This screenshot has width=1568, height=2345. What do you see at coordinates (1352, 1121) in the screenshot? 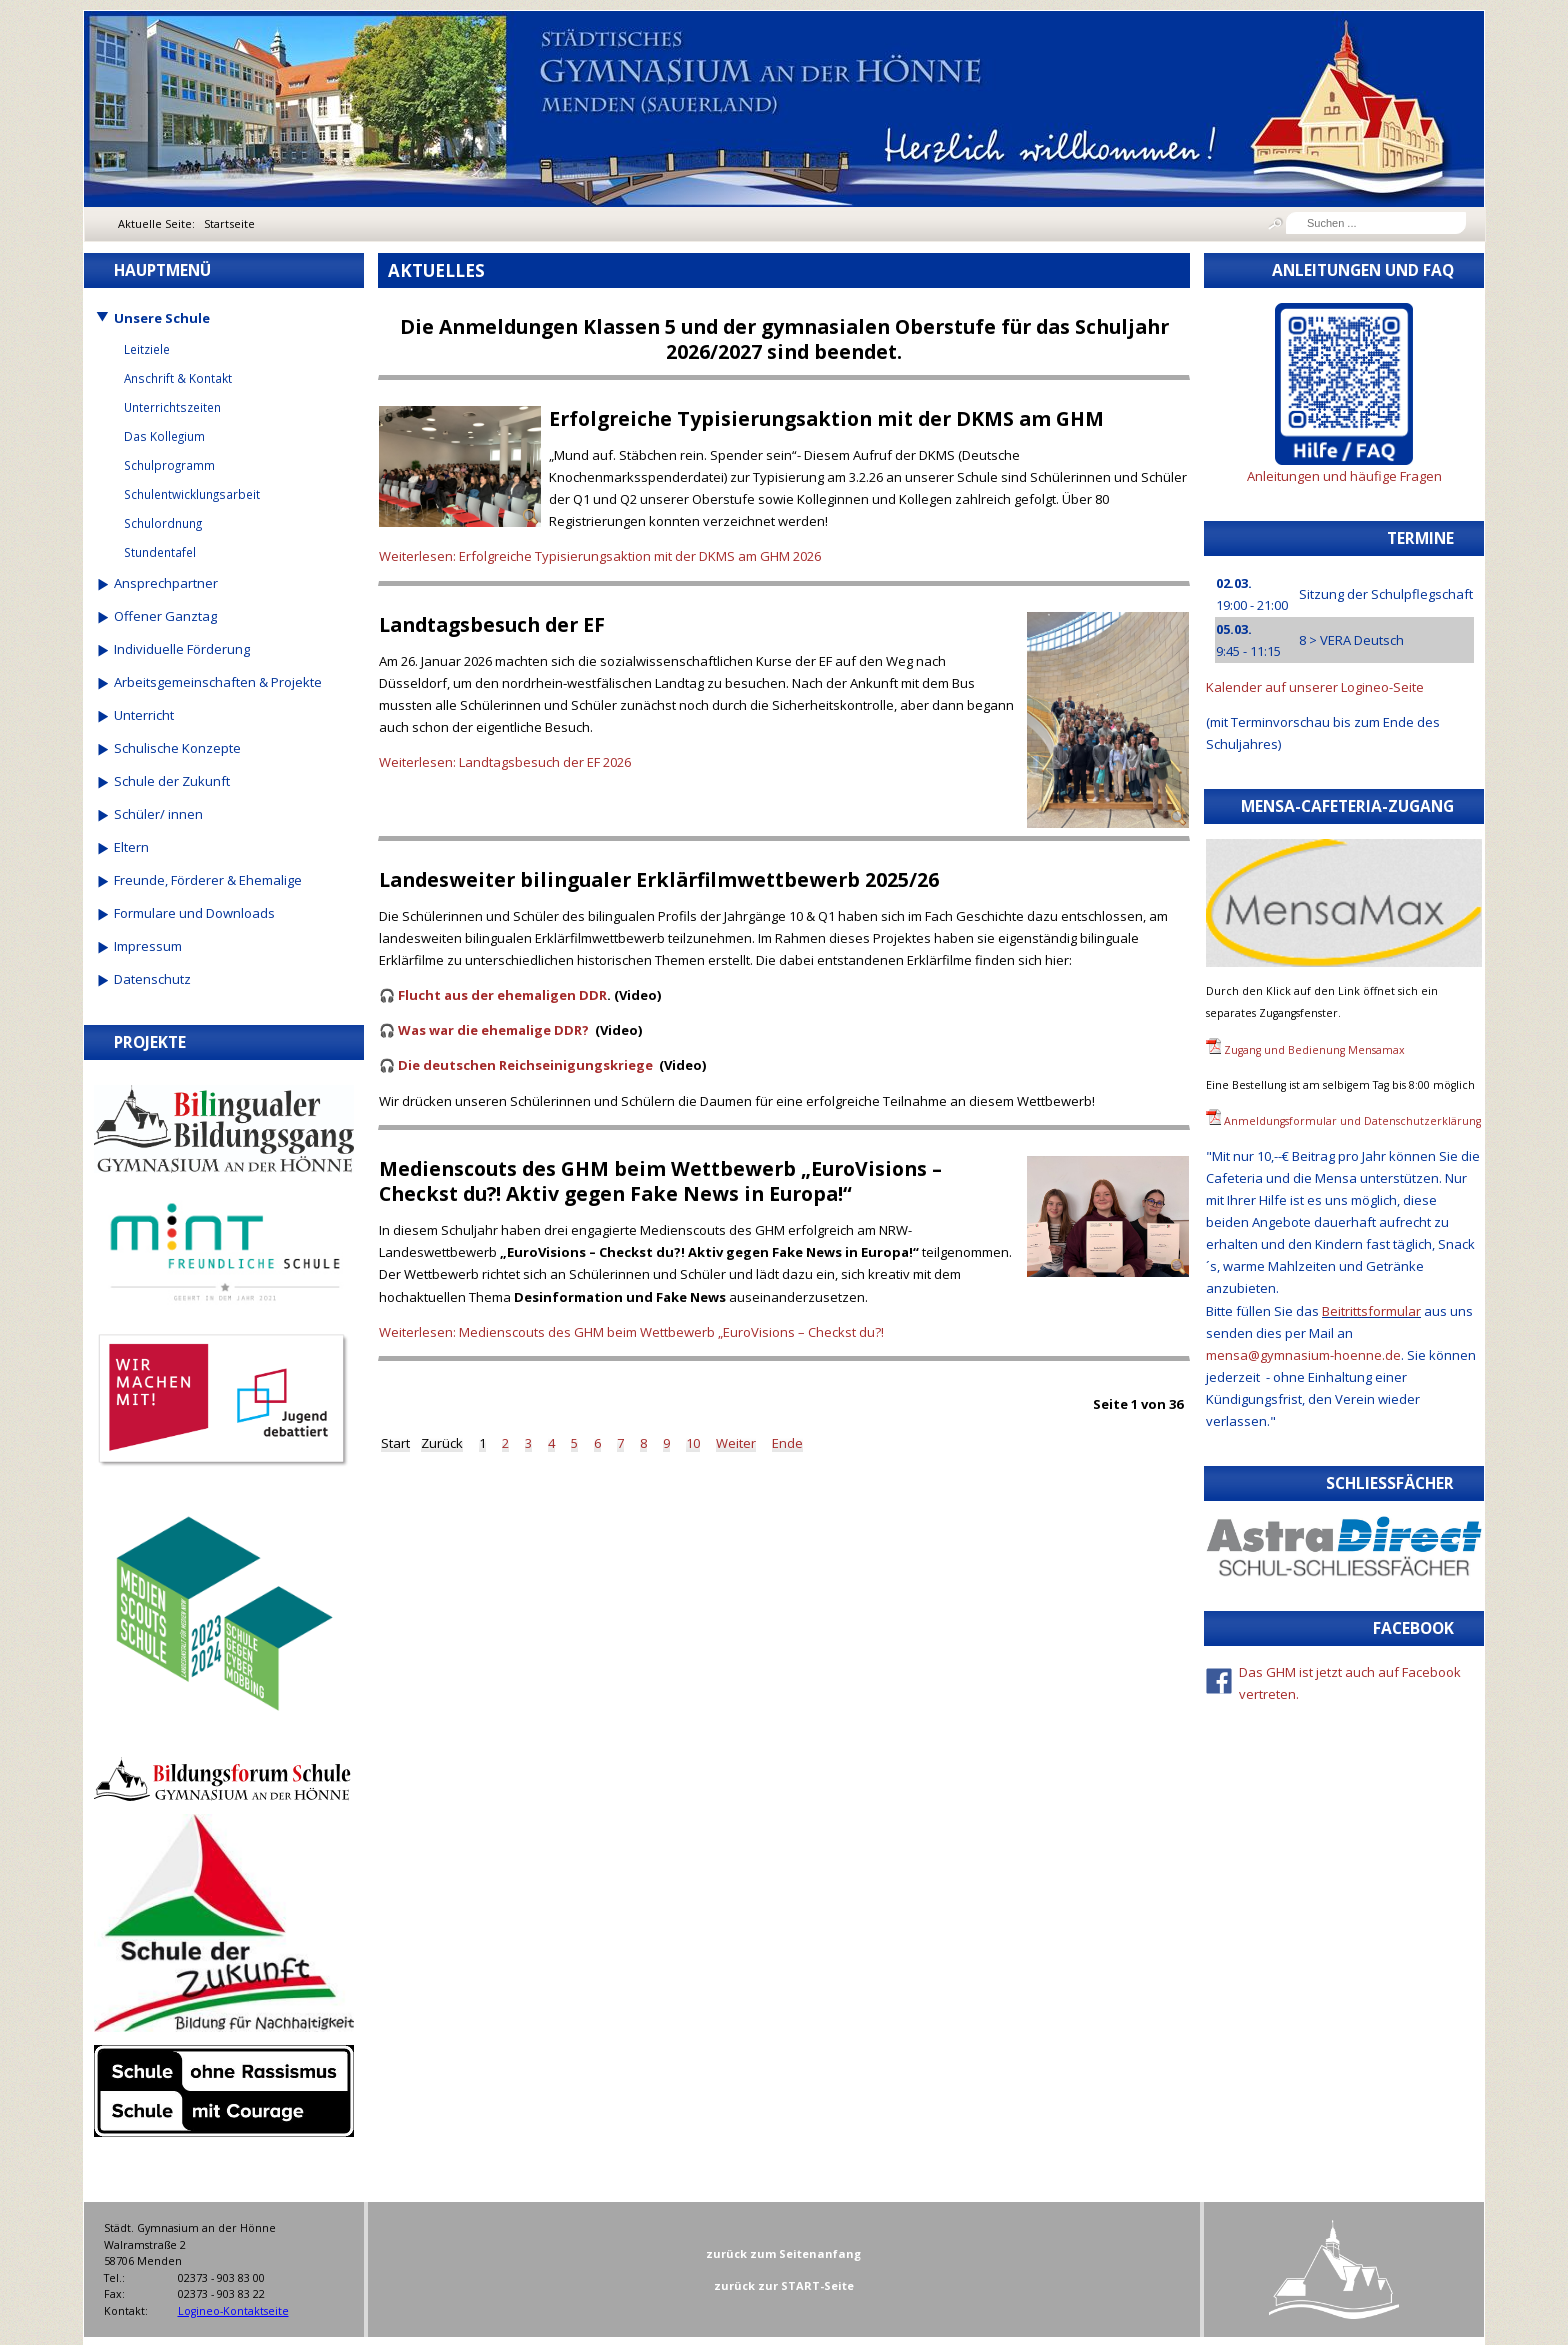
I see `Anmeldungsformular und Datenschutzerklärung` at bounding box center [1352, 1121].